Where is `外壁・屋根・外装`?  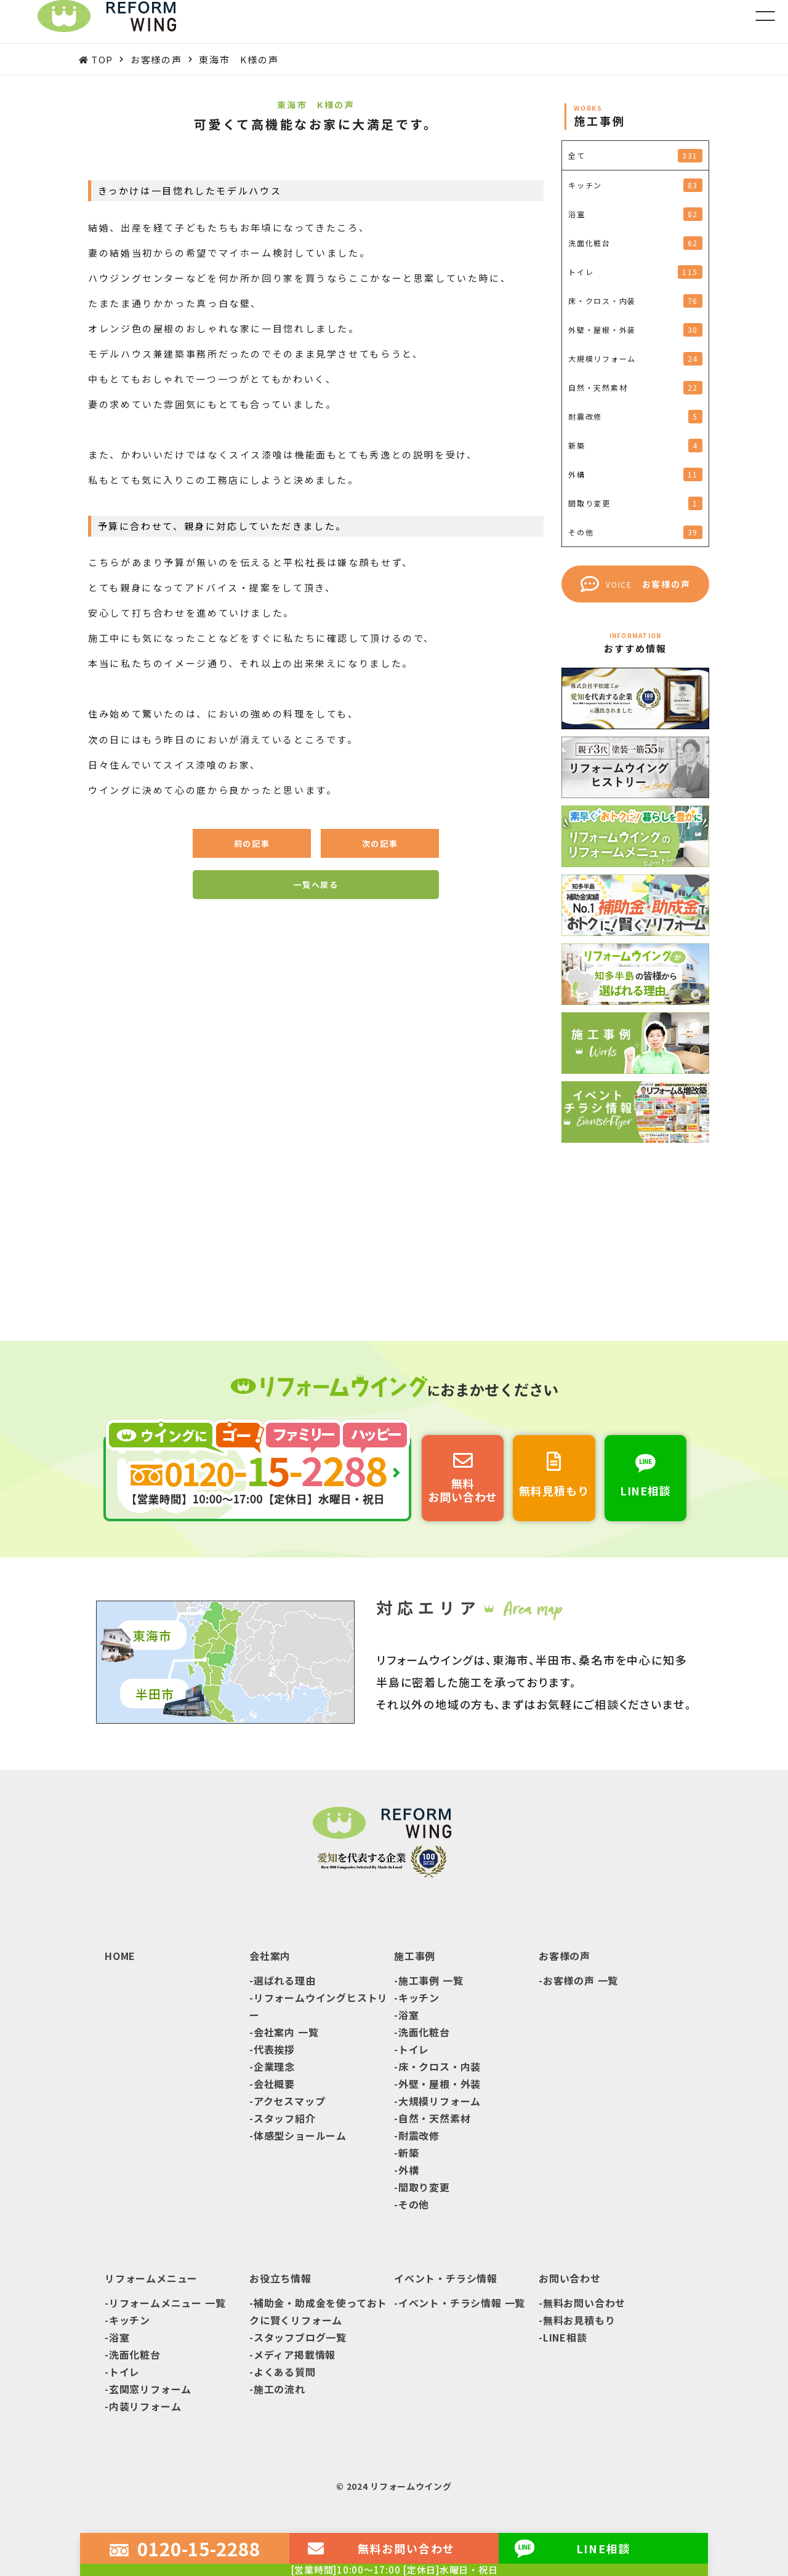 外壁・屋根・外装 is located at coordinates (439, 2083).